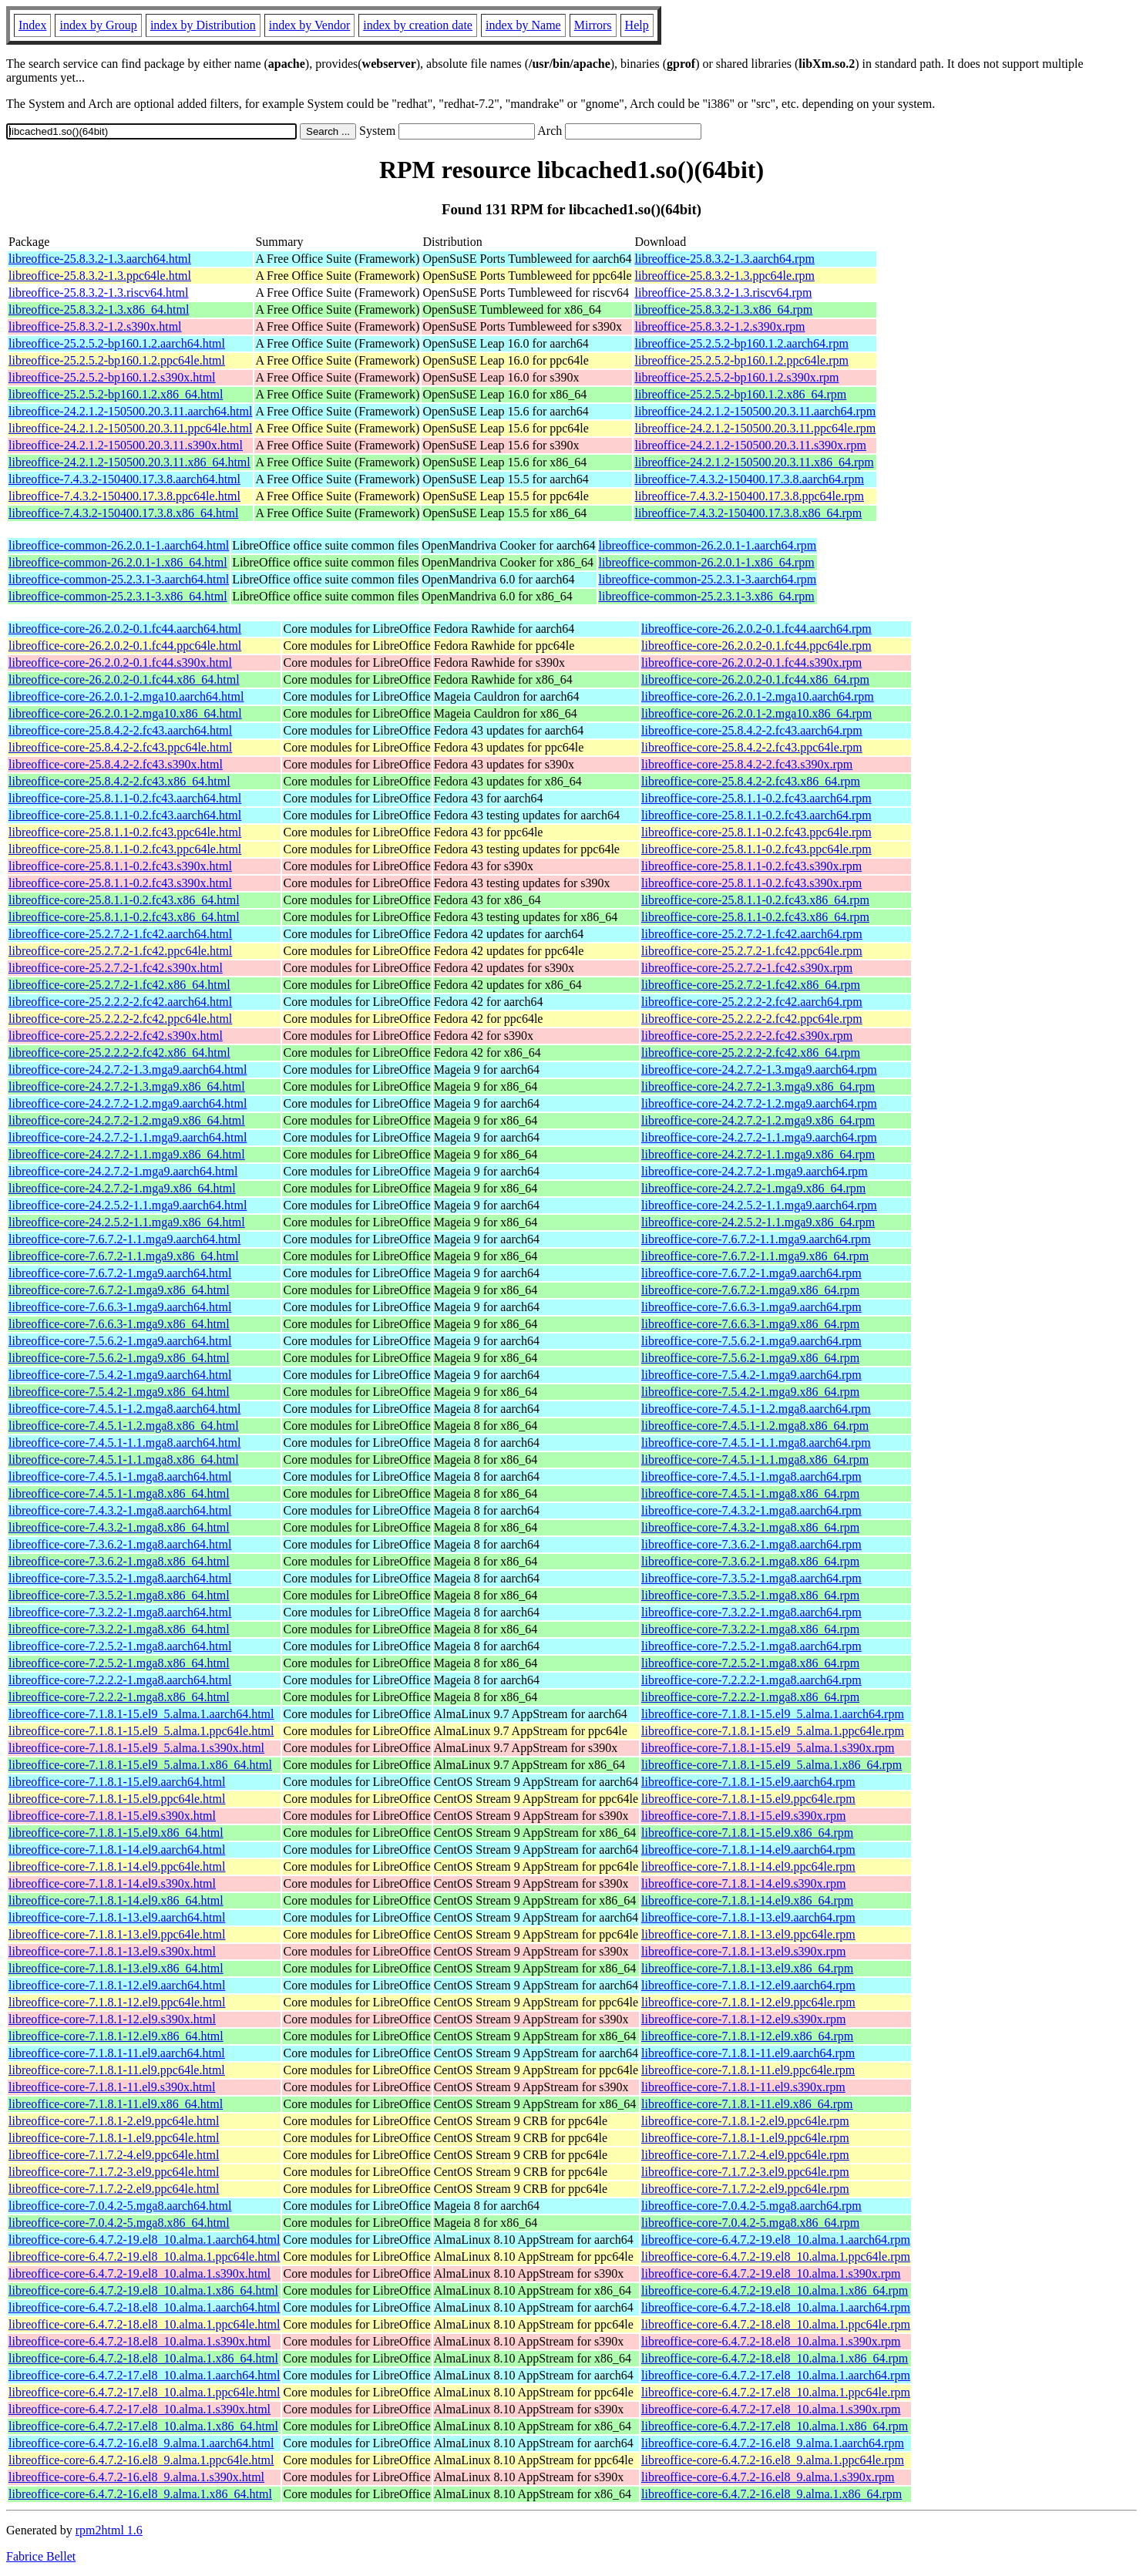  Describe the element at coordinates (116, 2053) in the screenshot. I see `libreoffice-core-7.1.8.1-11.el9.aarch64.html` at that location.